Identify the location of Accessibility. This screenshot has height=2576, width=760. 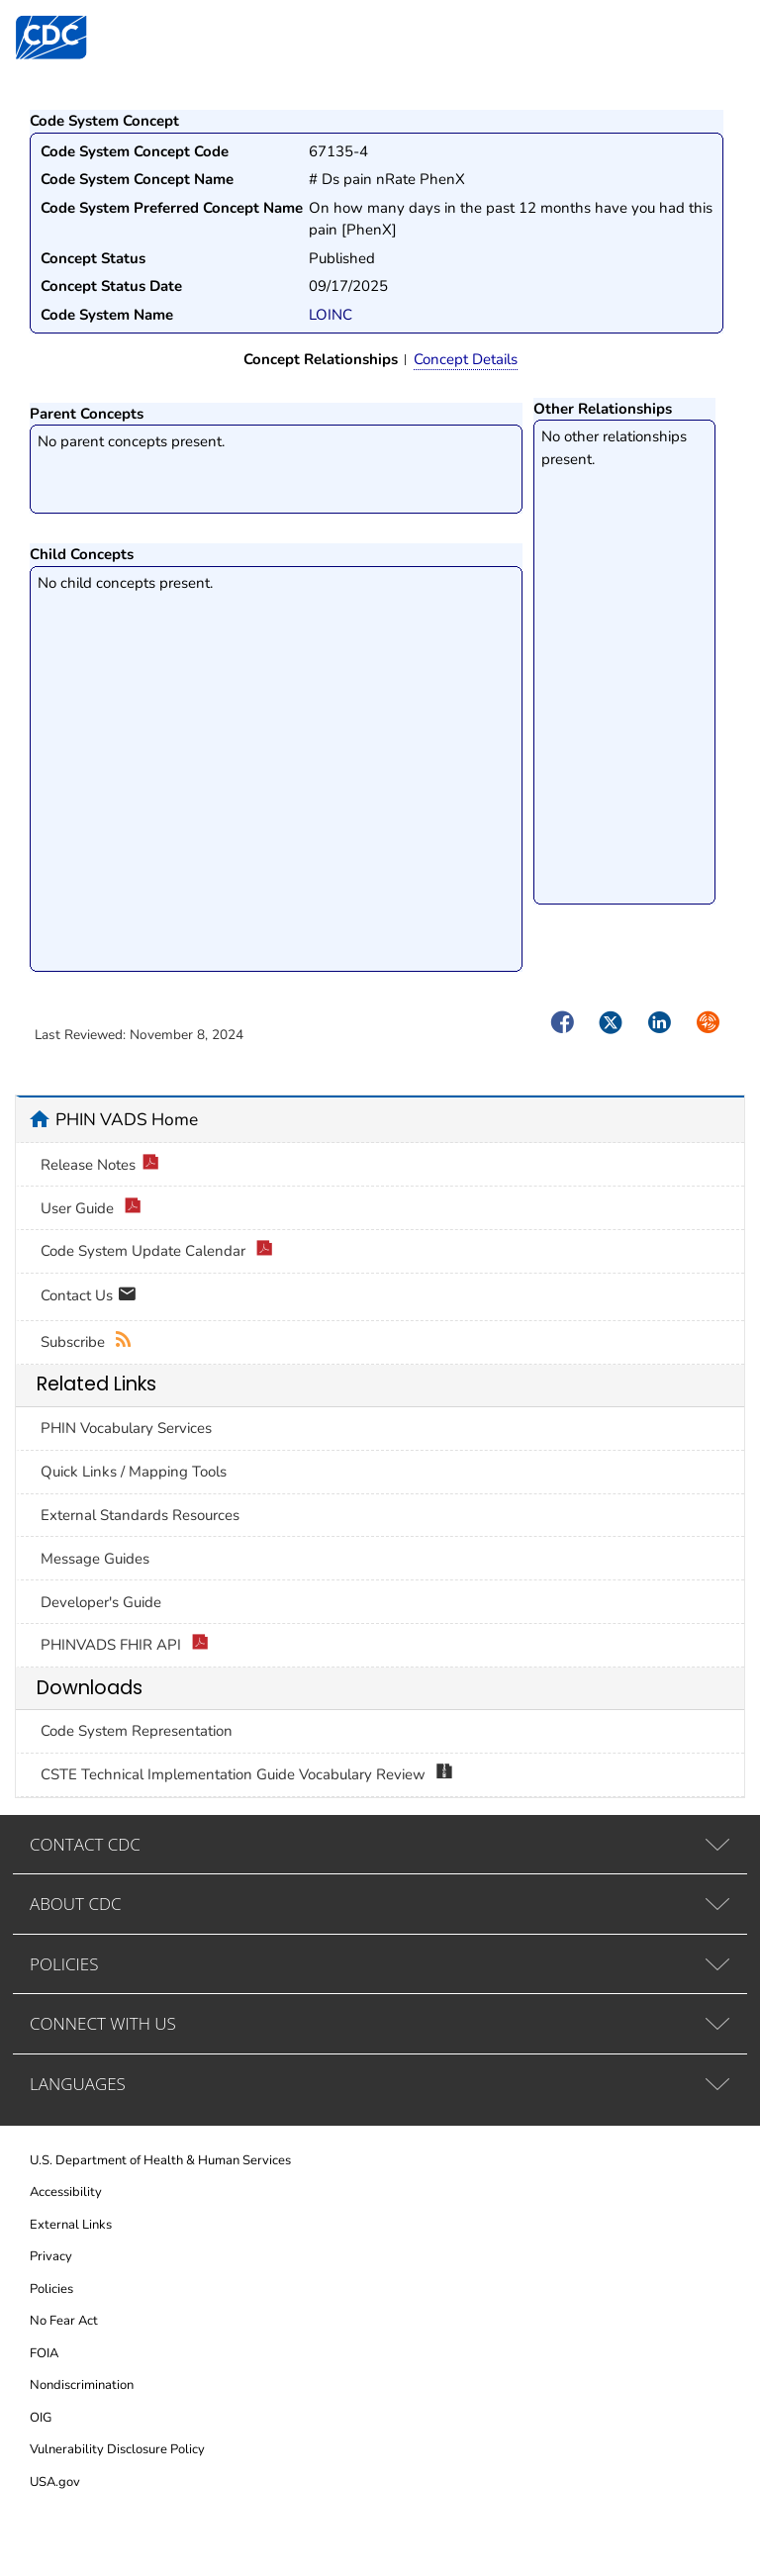
(66, 2192).